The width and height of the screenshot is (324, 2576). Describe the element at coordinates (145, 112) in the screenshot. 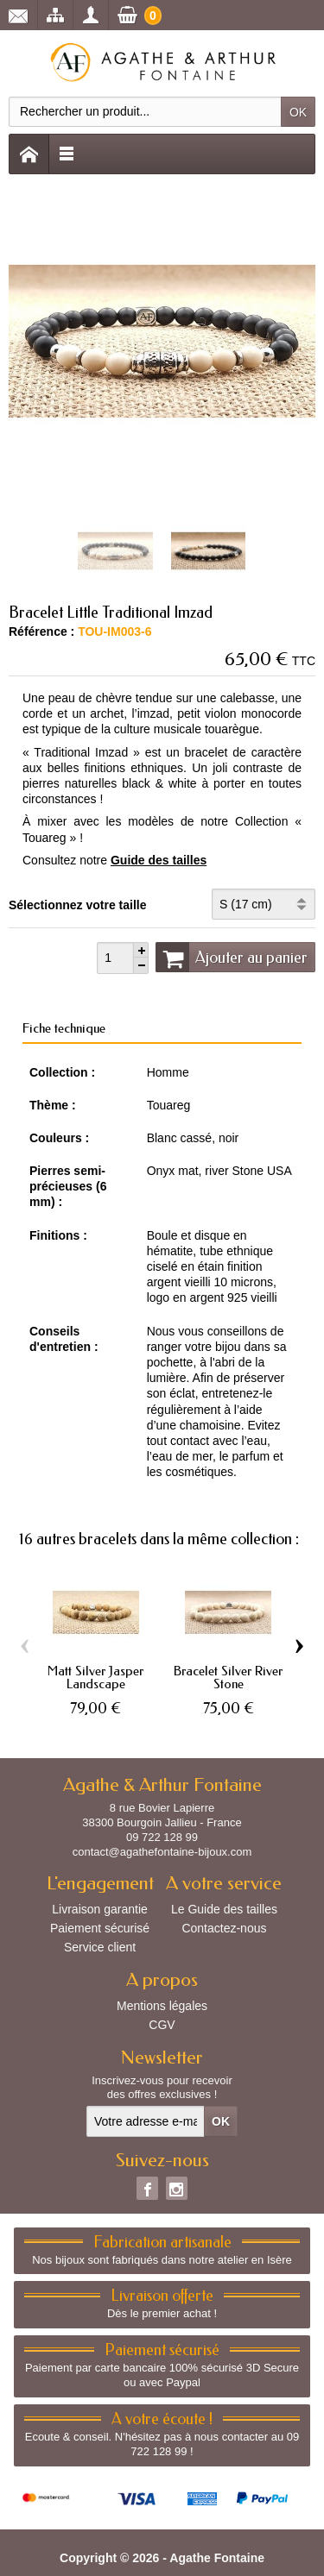

I see `[Rechercher un produit]` at that location.